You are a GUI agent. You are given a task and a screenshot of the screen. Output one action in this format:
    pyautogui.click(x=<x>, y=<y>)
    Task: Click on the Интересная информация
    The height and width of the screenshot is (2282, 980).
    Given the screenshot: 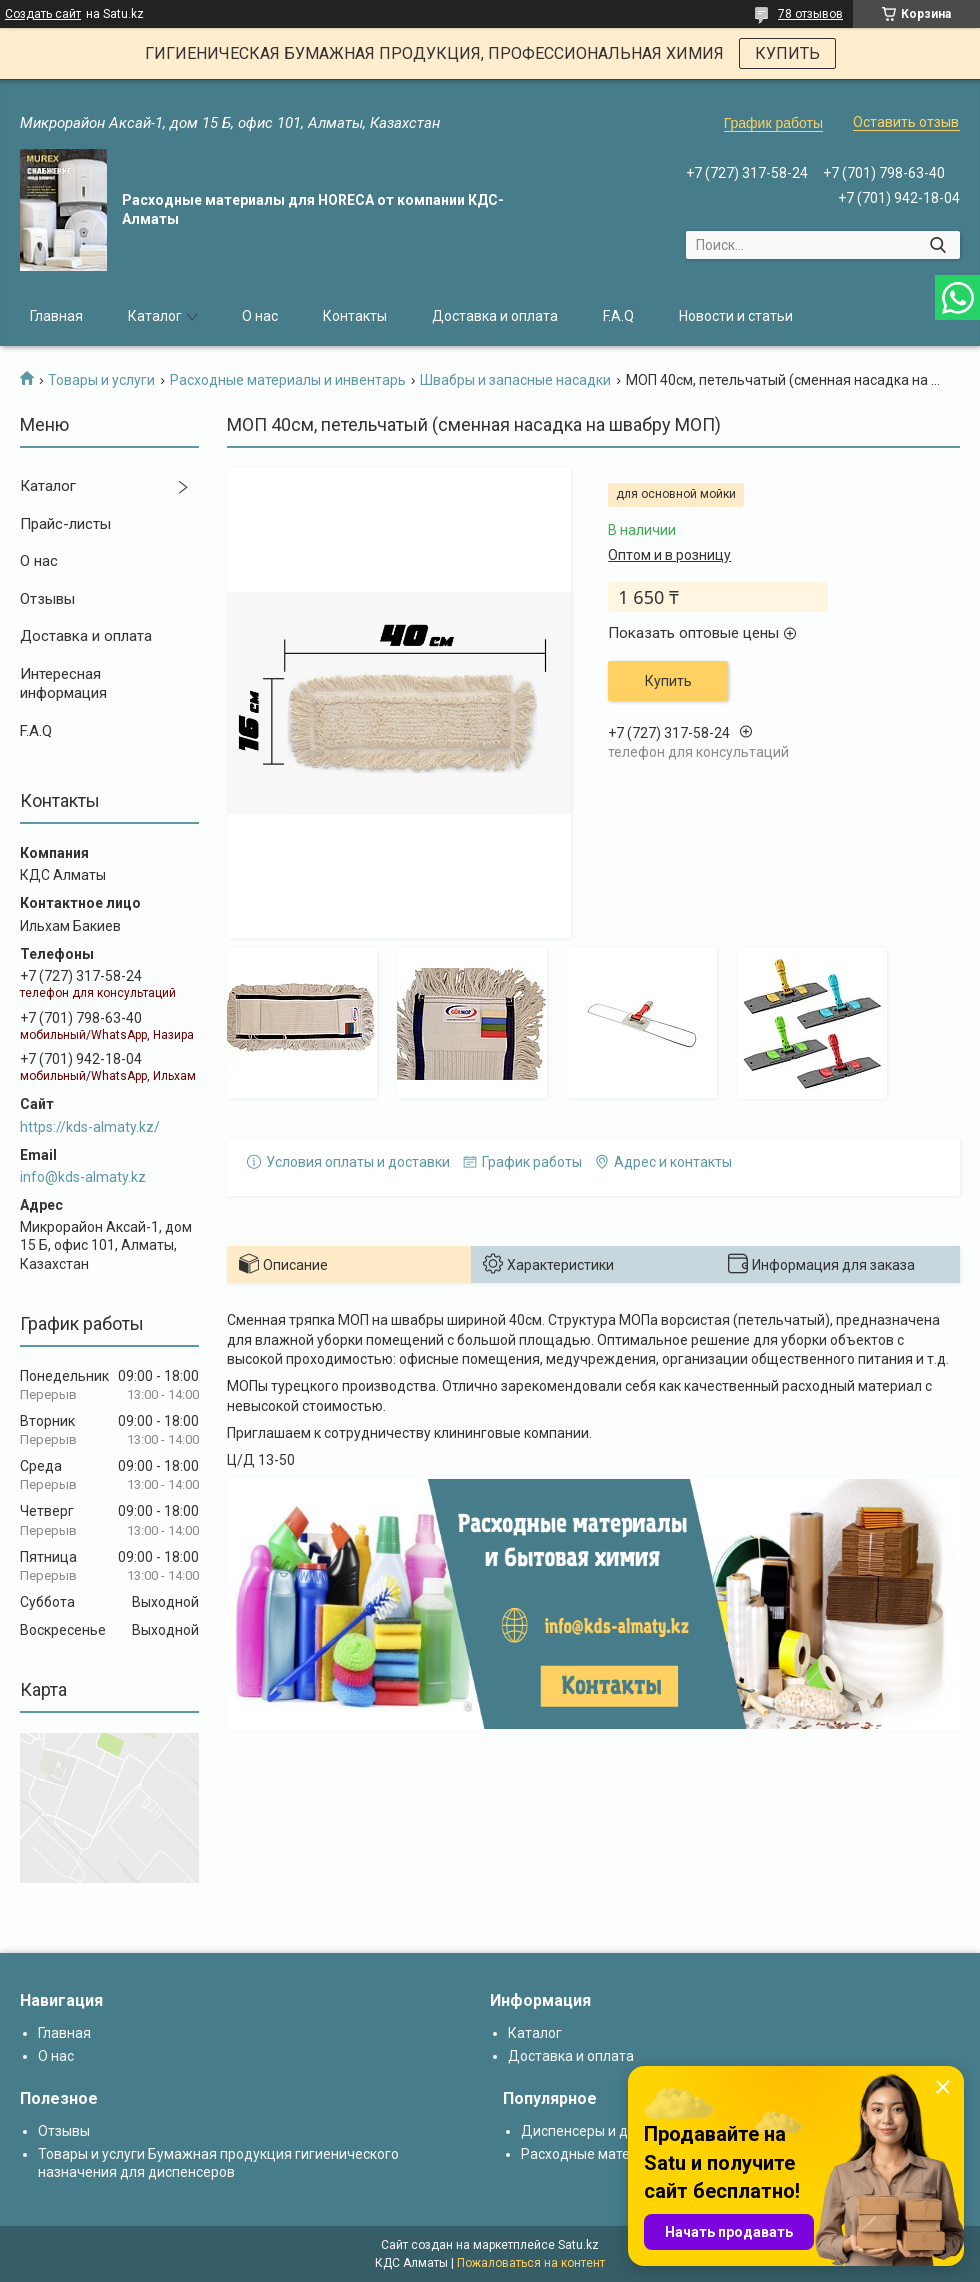 What is the action you would take?
    pyautogui.click(x=63, y=684)
    